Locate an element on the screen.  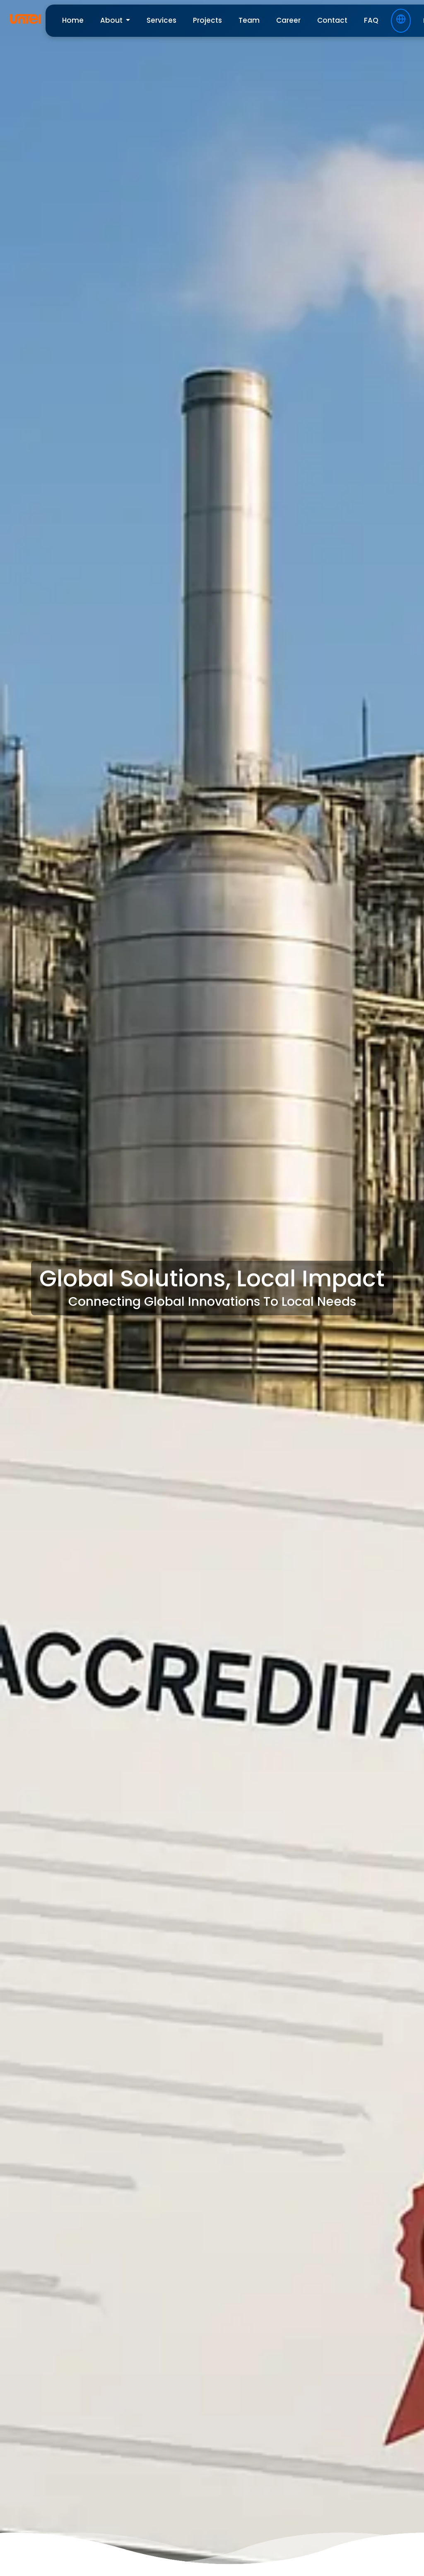
services is located at coordinates (161, 20).